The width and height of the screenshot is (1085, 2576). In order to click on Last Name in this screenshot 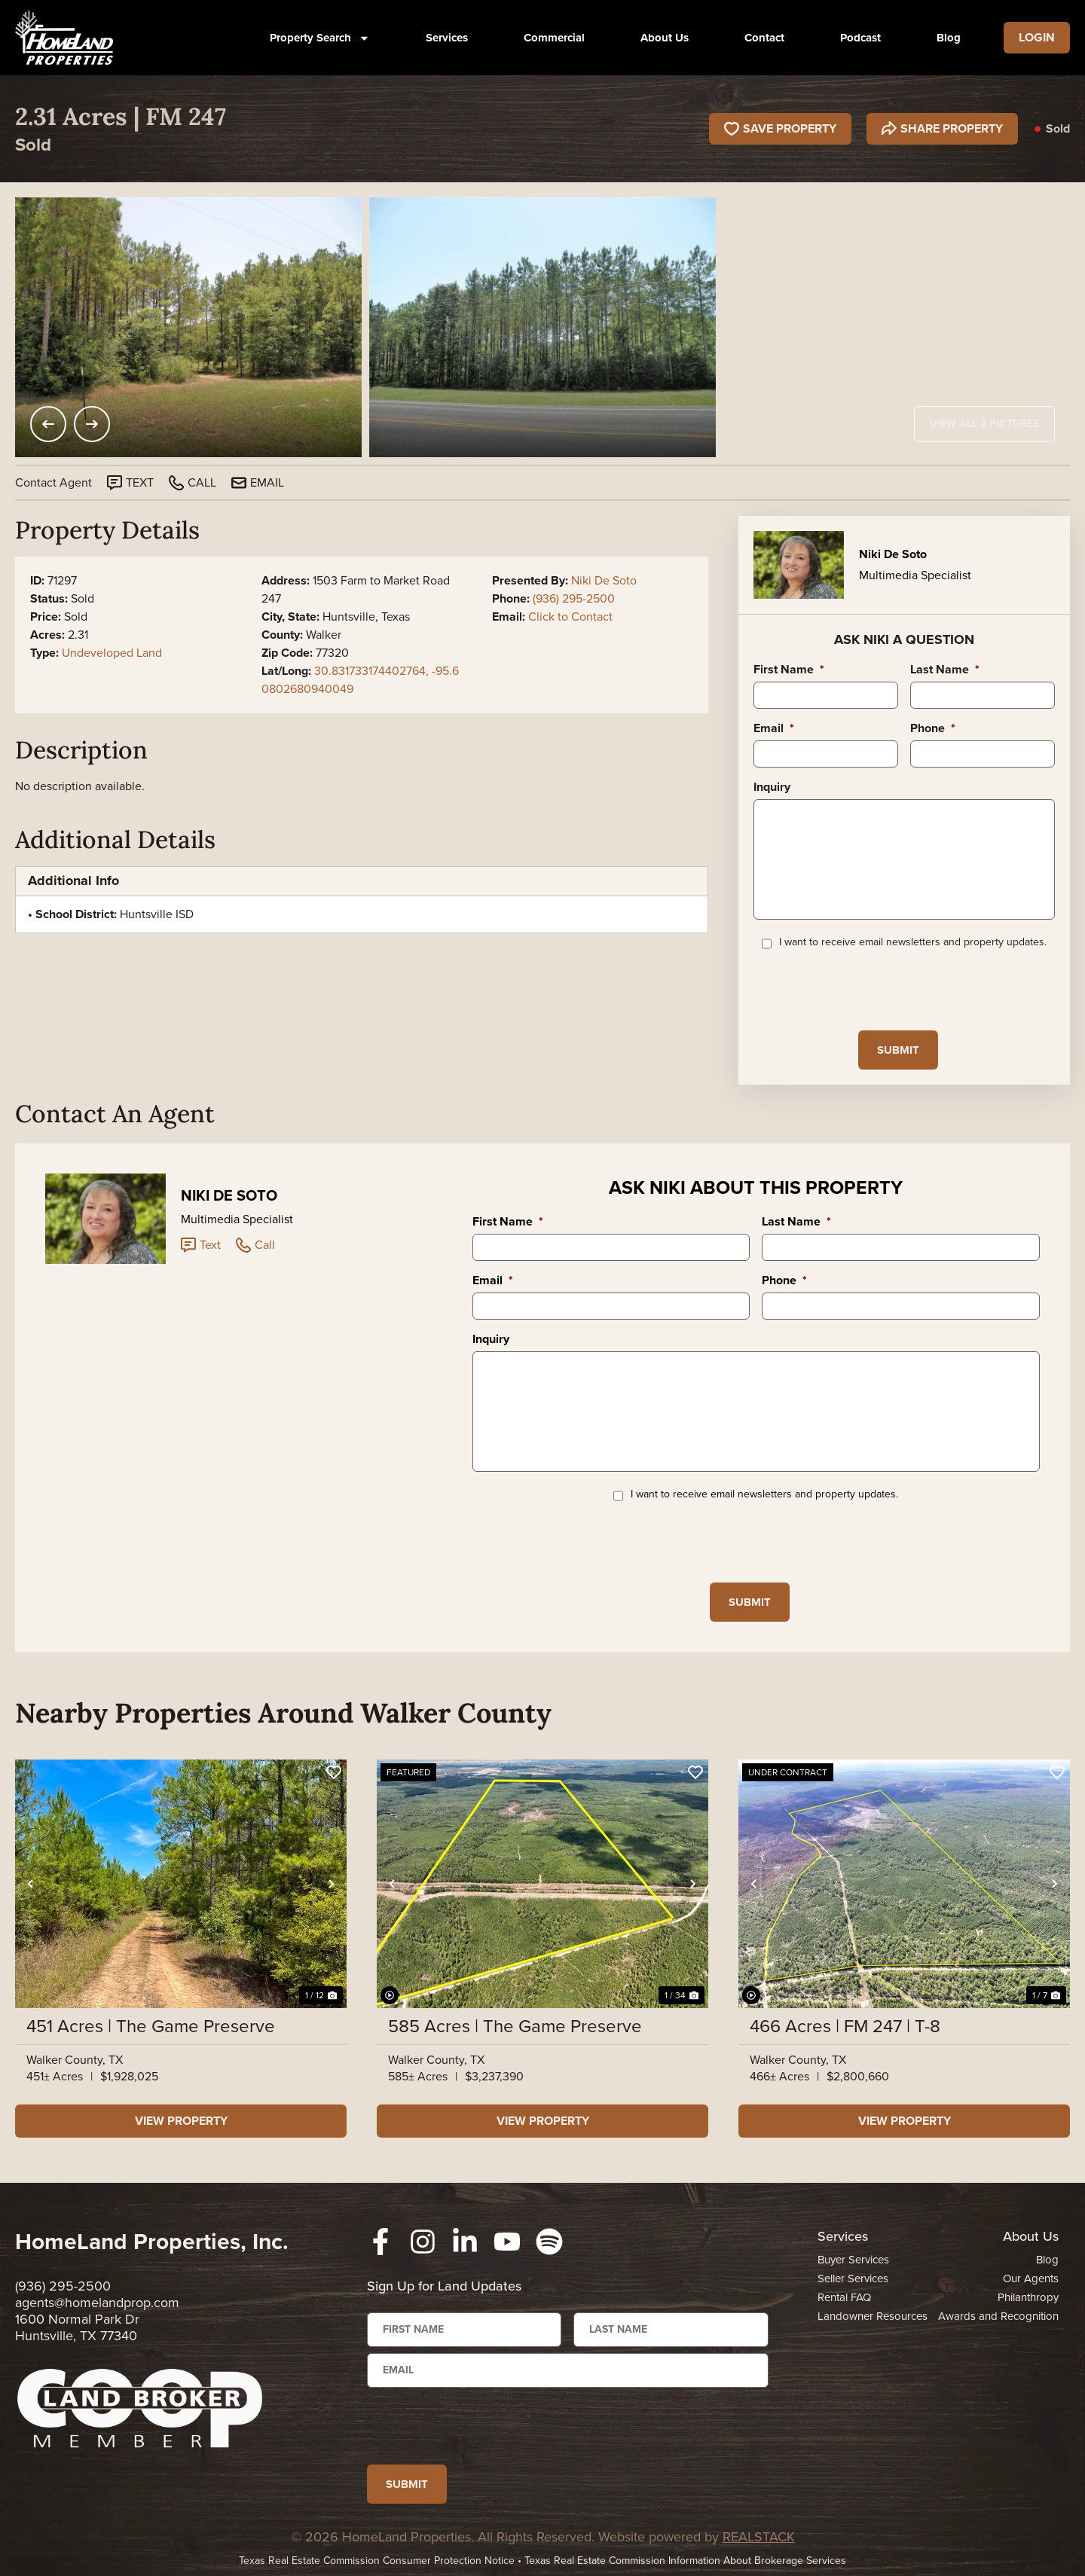, I will do `click(945, 670)`.